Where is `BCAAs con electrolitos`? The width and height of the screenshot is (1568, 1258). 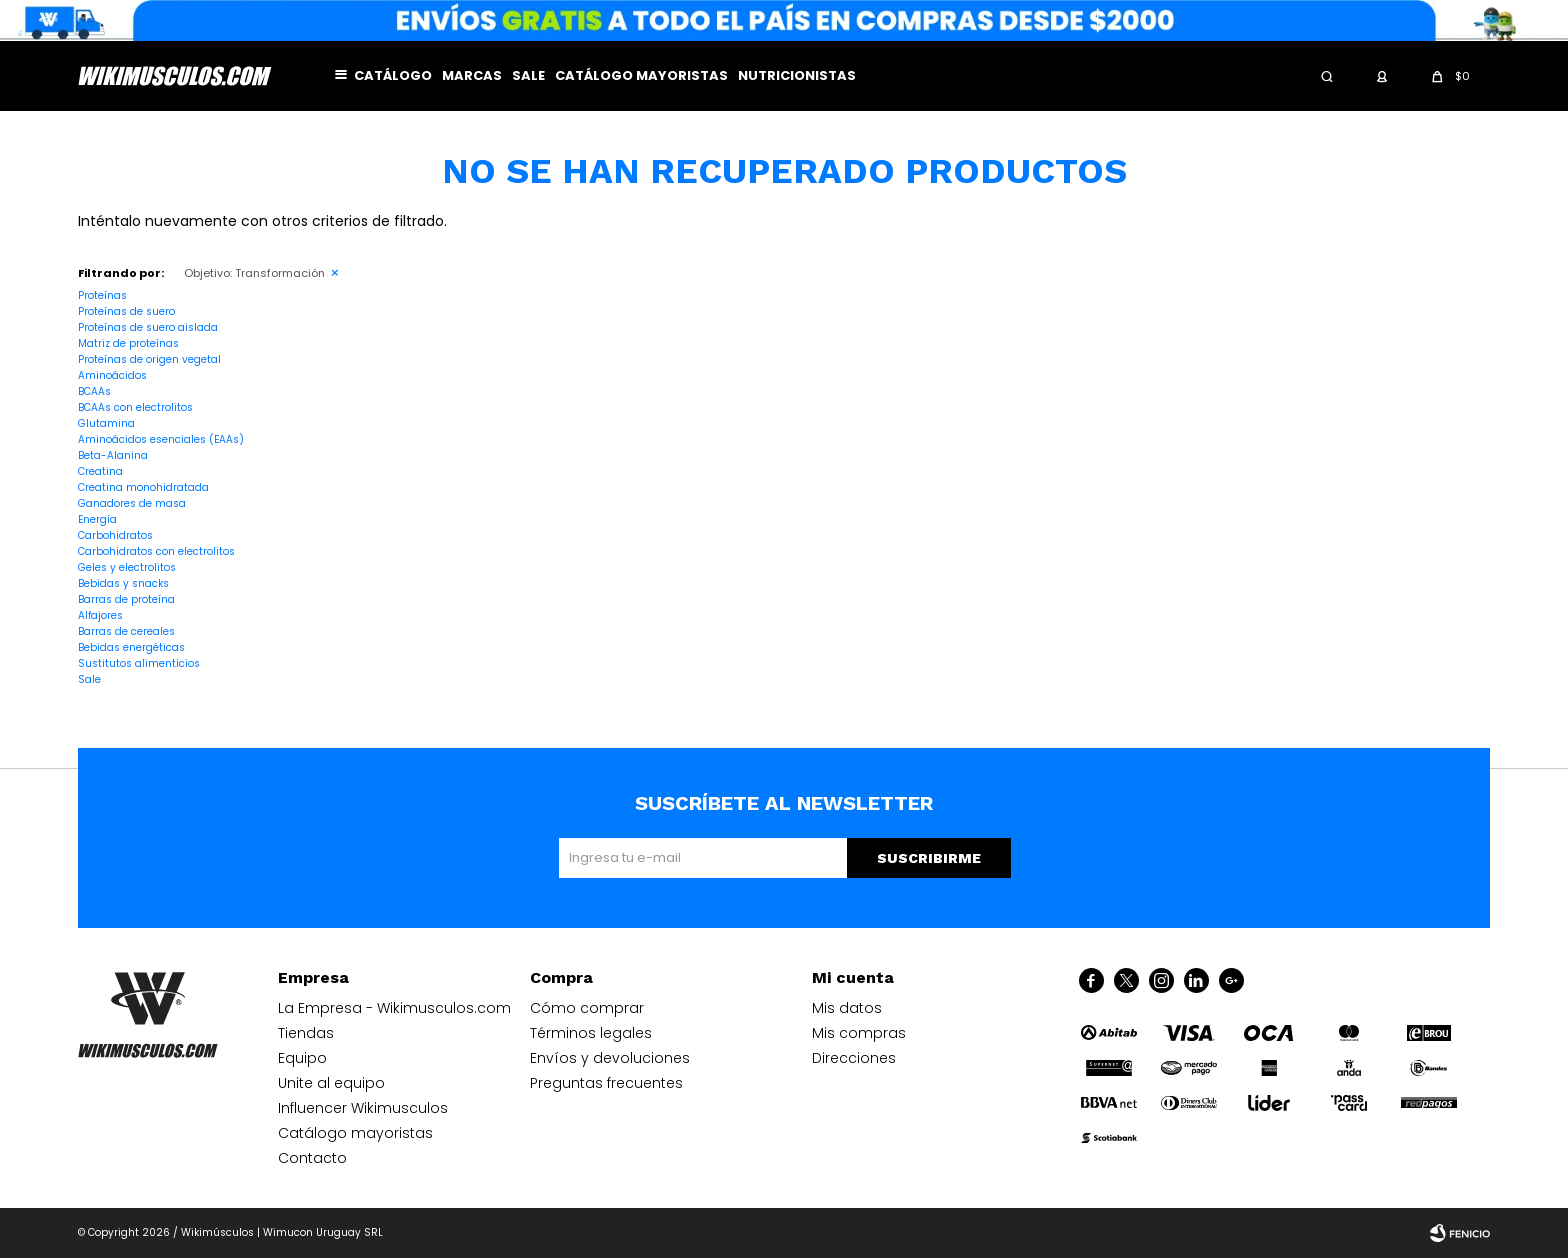
BCAAs con electrolitos is located at coordinates (135, 407).